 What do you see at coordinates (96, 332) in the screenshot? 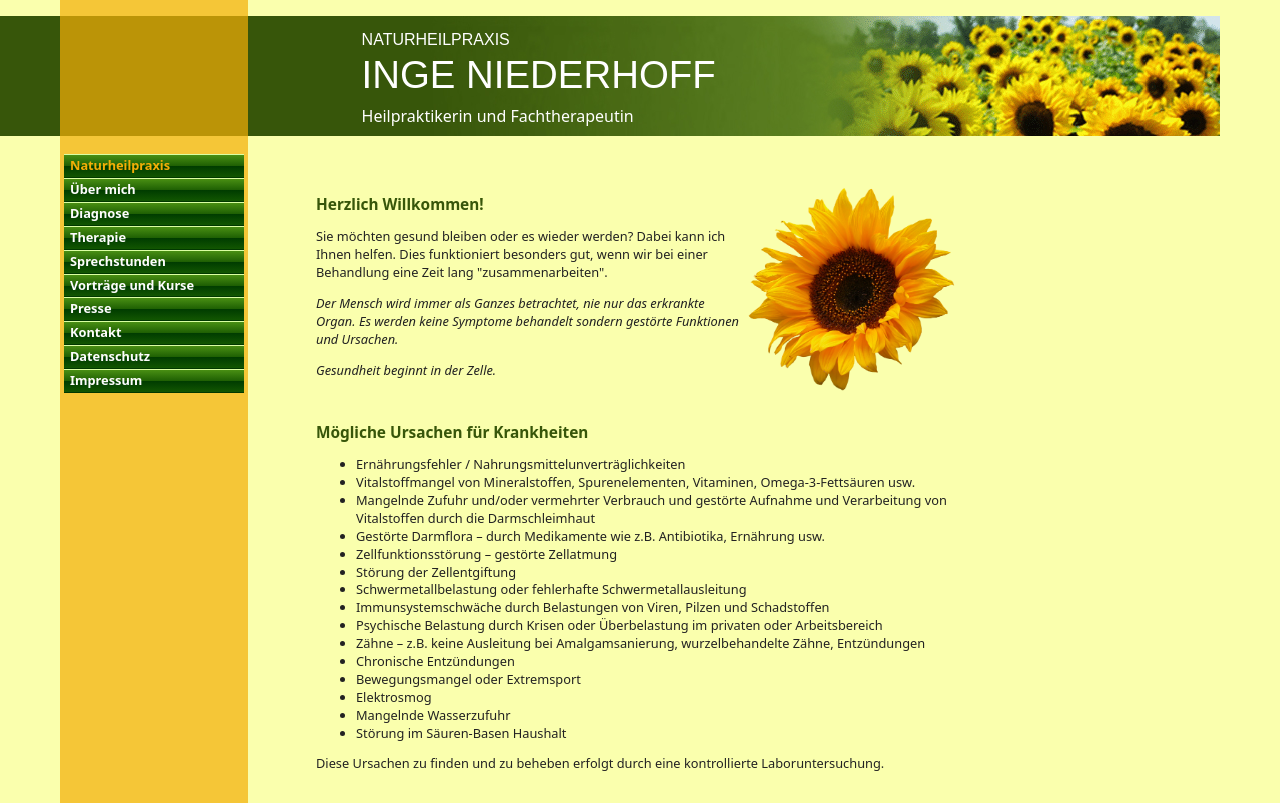
I see `Kontakt` at bounding box center [96, 332].